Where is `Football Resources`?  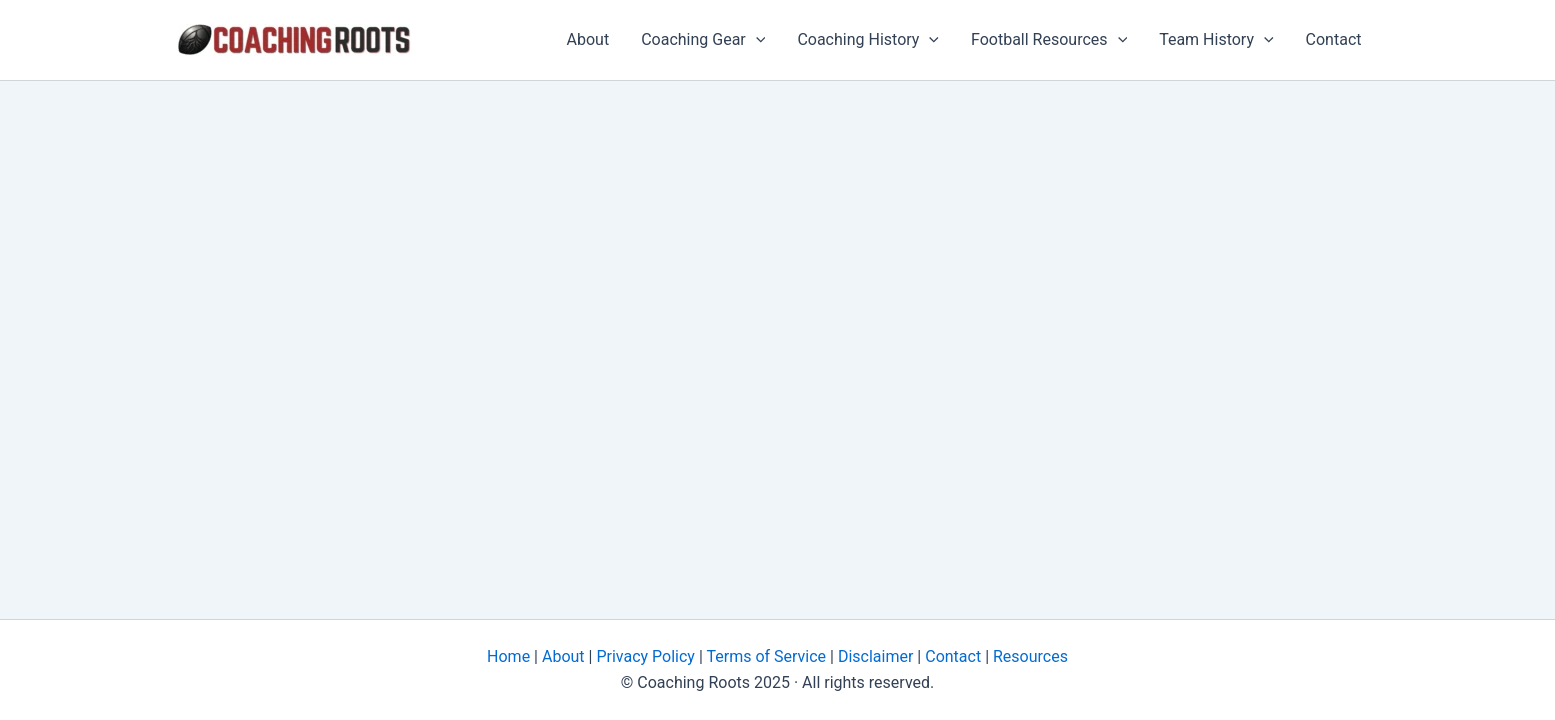
Football Resources is located at coordinates (1049, 40).